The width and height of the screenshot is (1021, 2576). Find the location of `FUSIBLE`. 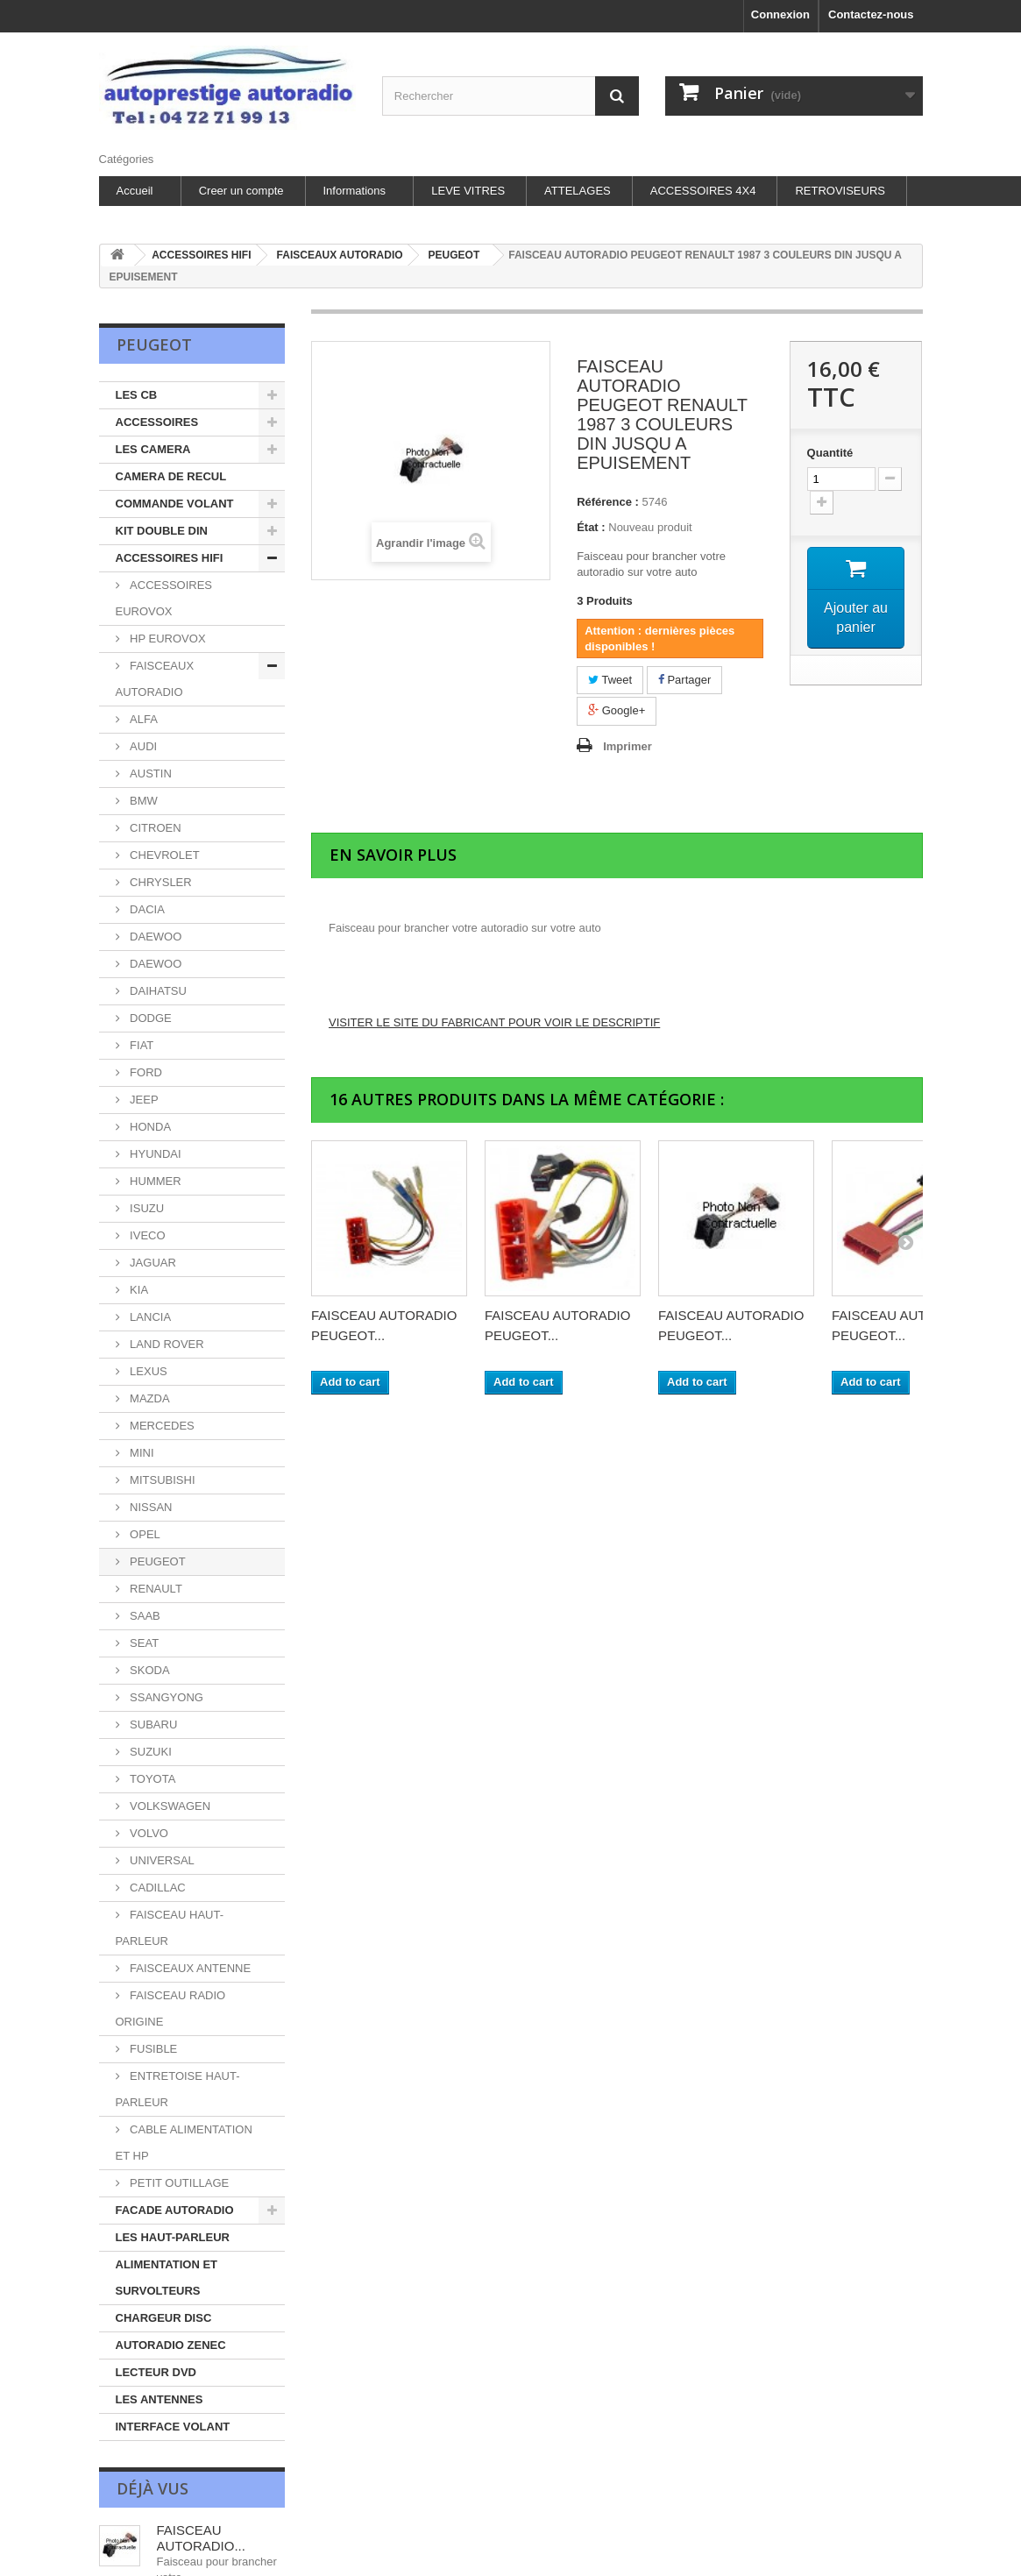

FUSIBLE is located at coordinates (152, 2048).